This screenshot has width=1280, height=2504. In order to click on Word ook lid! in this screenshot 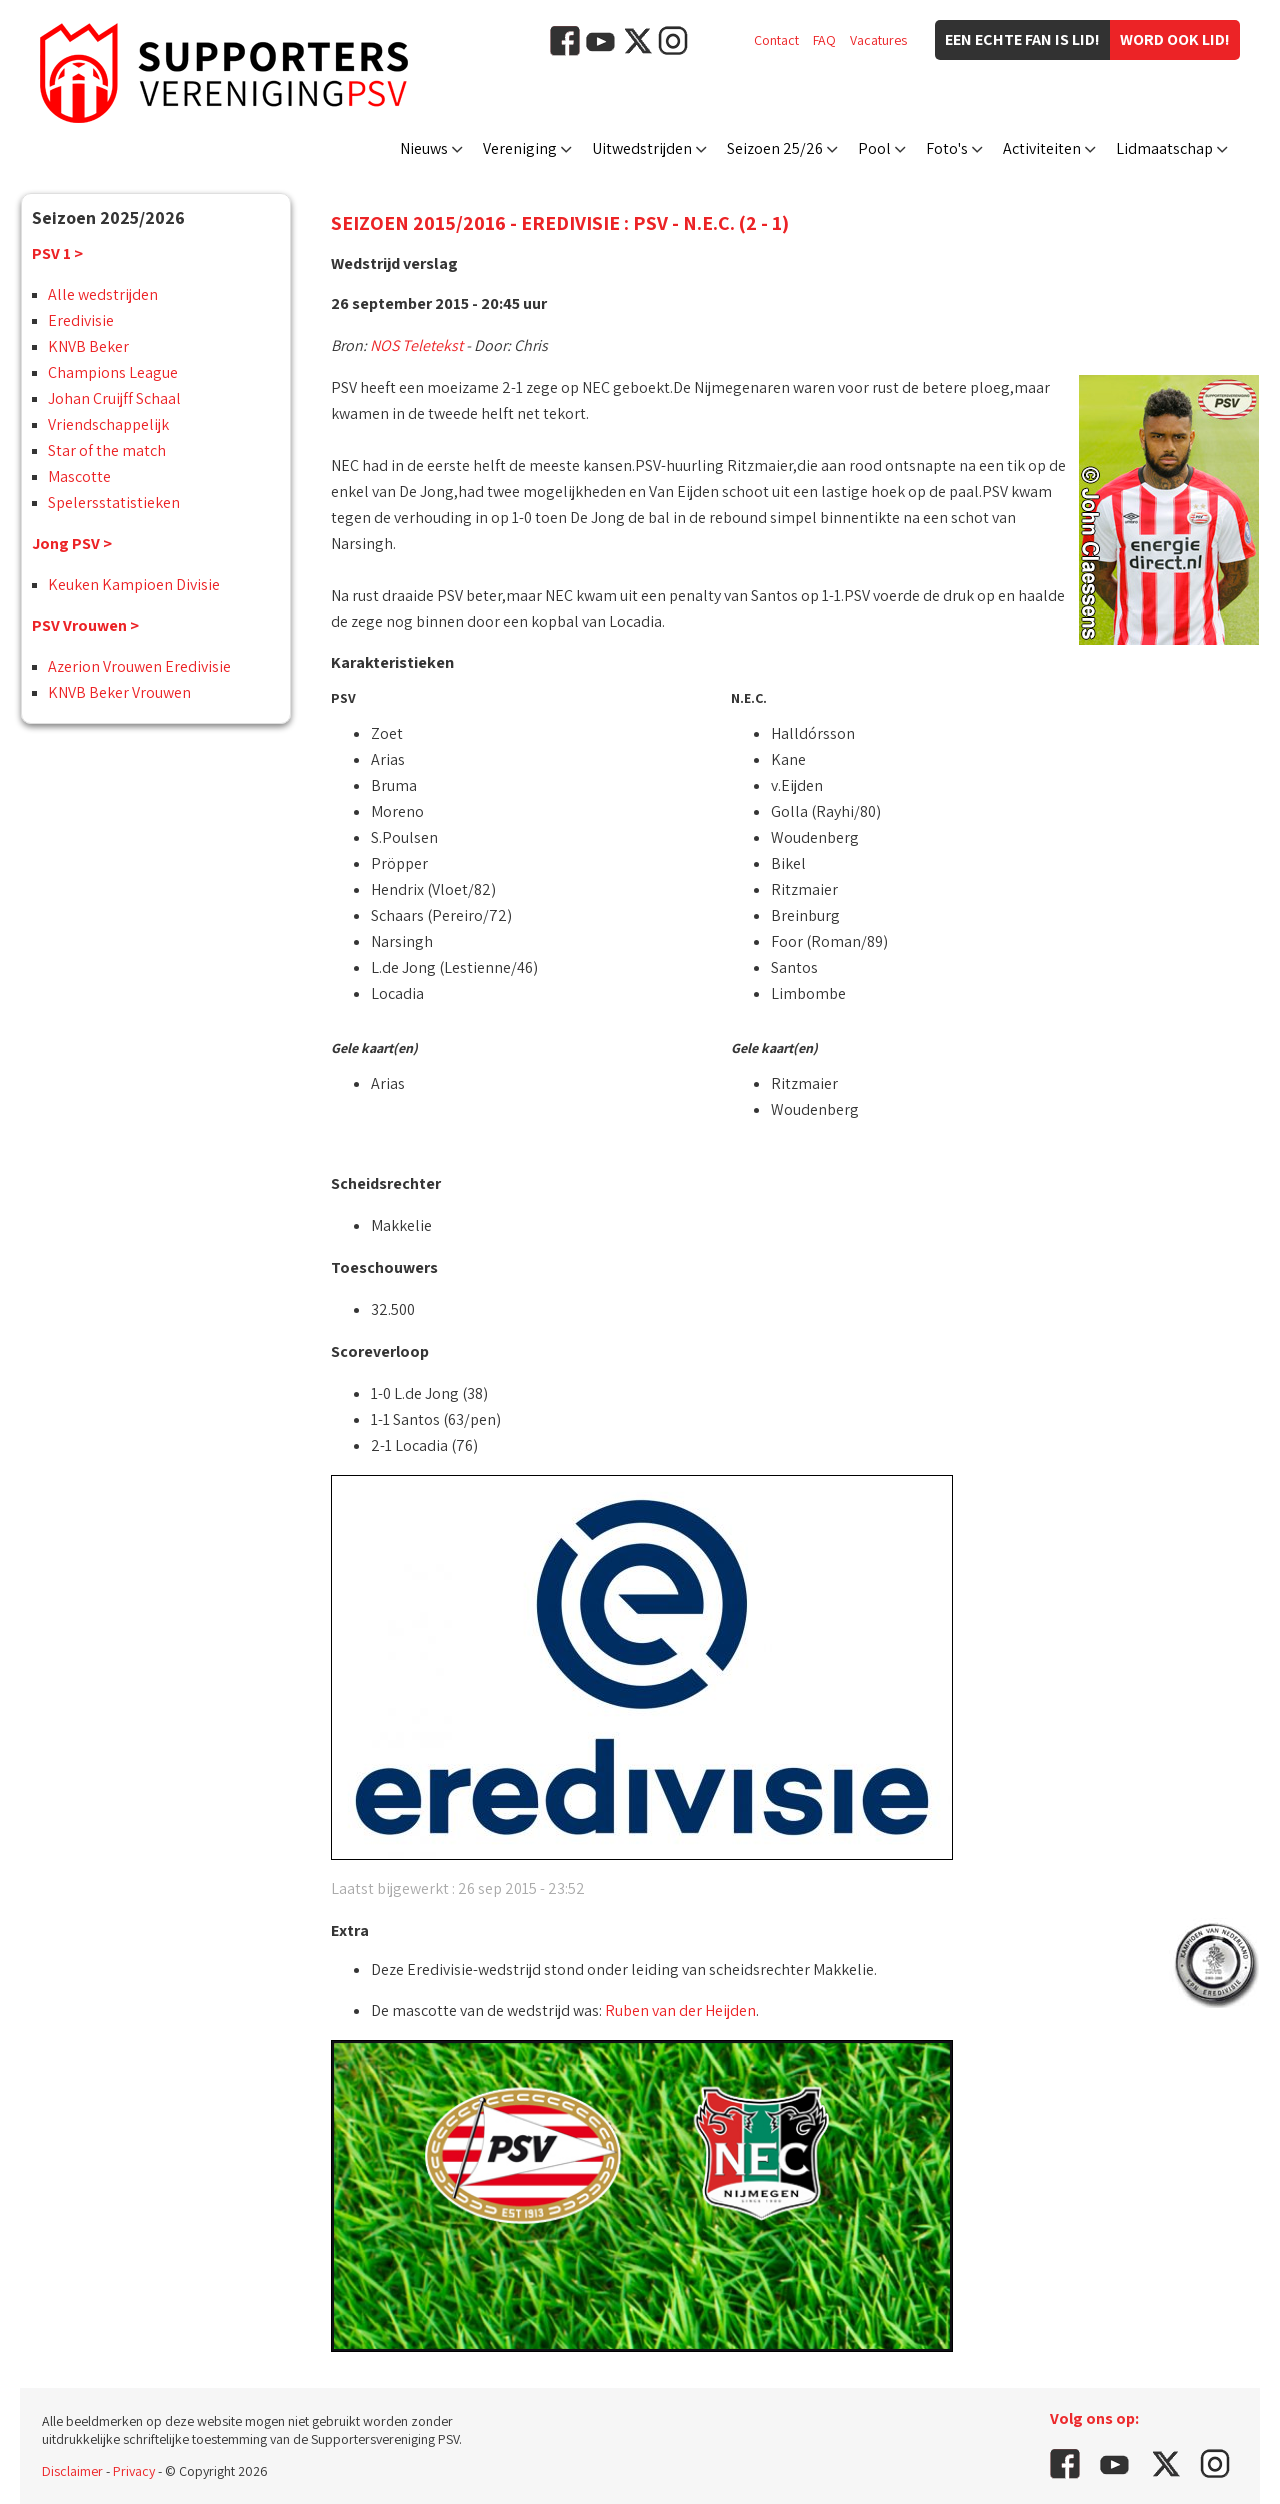, I will do `click(1175, 39)`.